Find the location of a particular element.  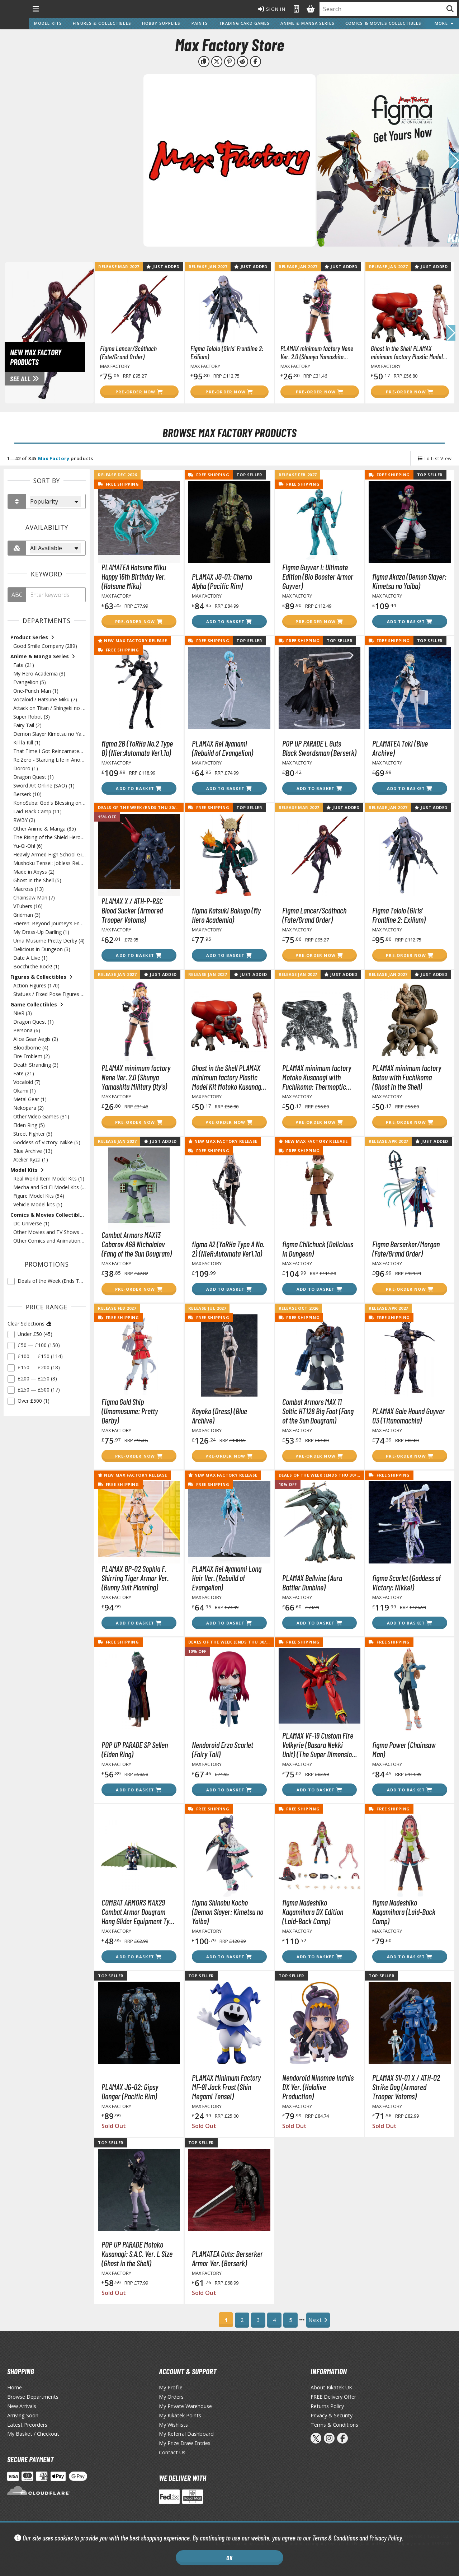

PLAMAX minimum factory Nene Ver. 2.0 (Shunya Yamashita Military Qty's) is located at coordinates (316, 352).